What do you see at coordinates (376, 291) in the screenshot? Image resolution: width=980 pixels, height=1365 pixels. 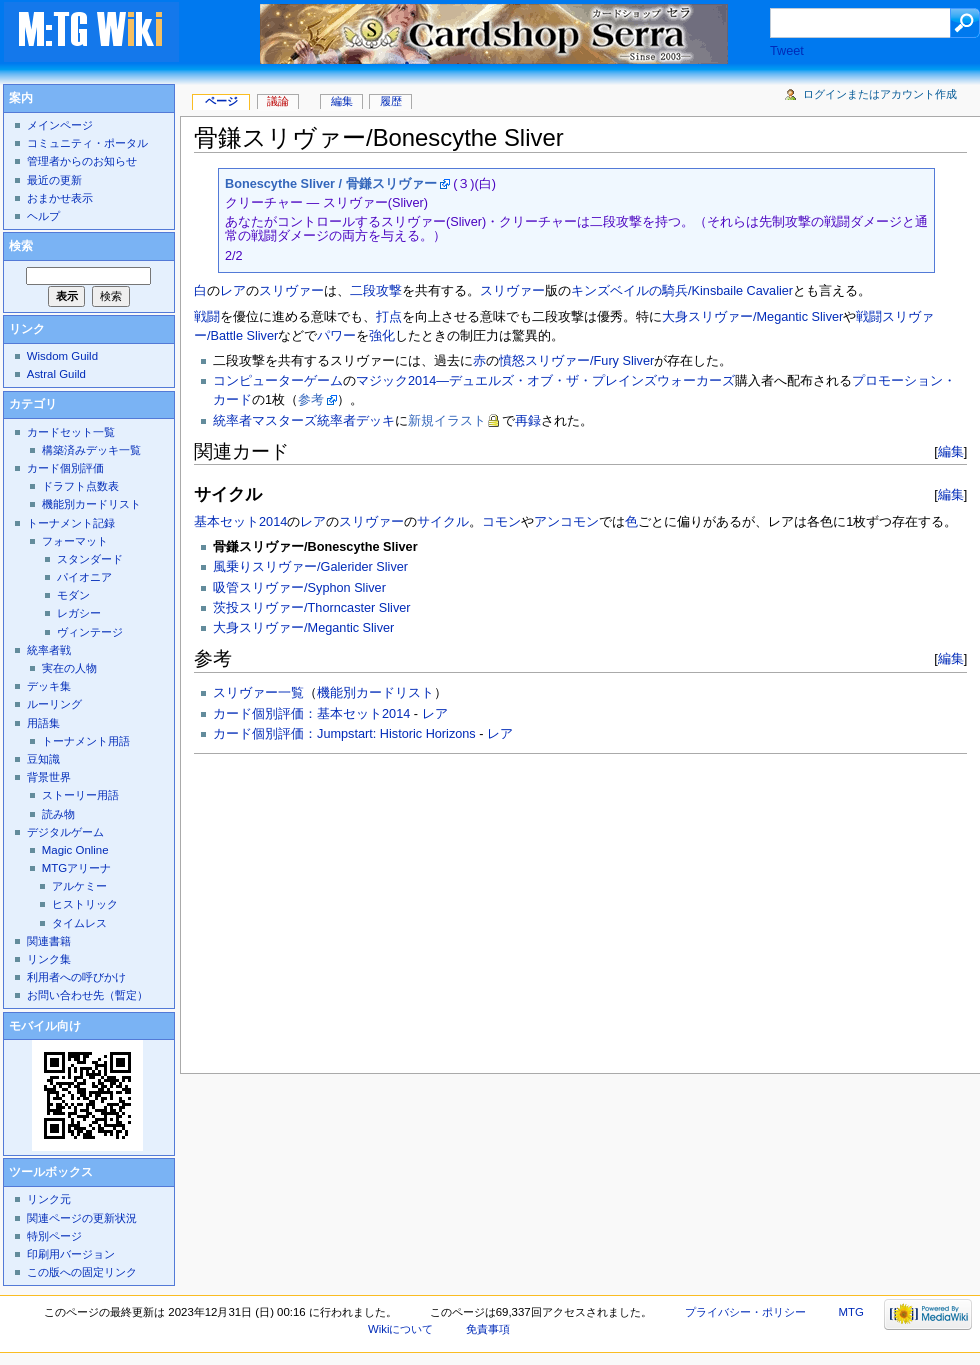 I see `二段攻撃` at bounding box center [376, 291].